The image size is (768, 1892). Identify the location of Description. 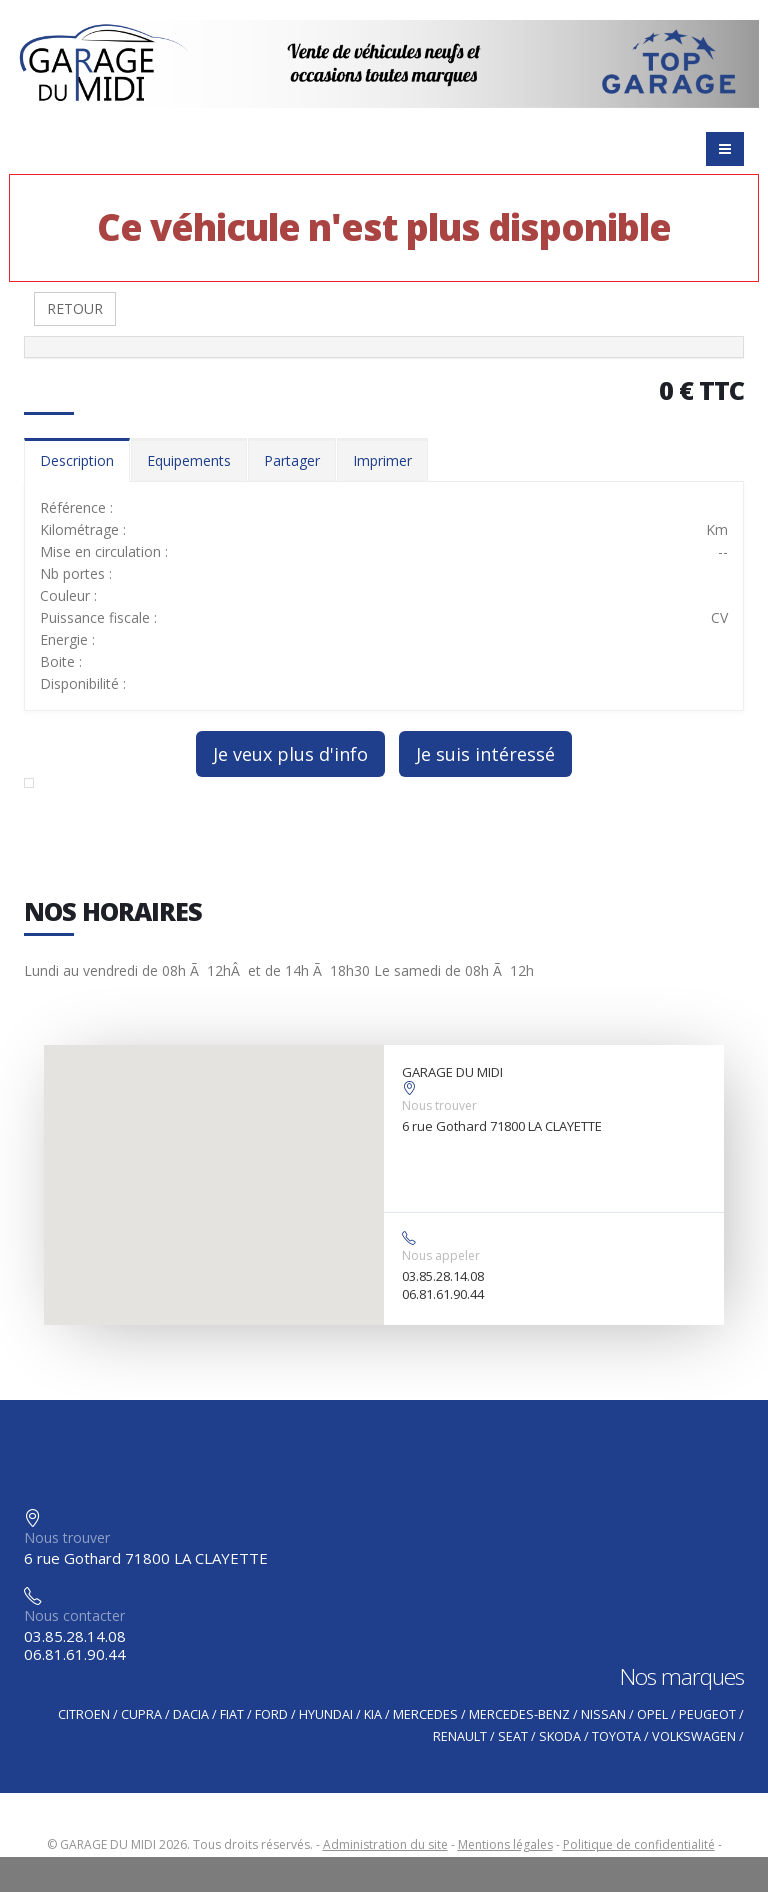
(77, 460).